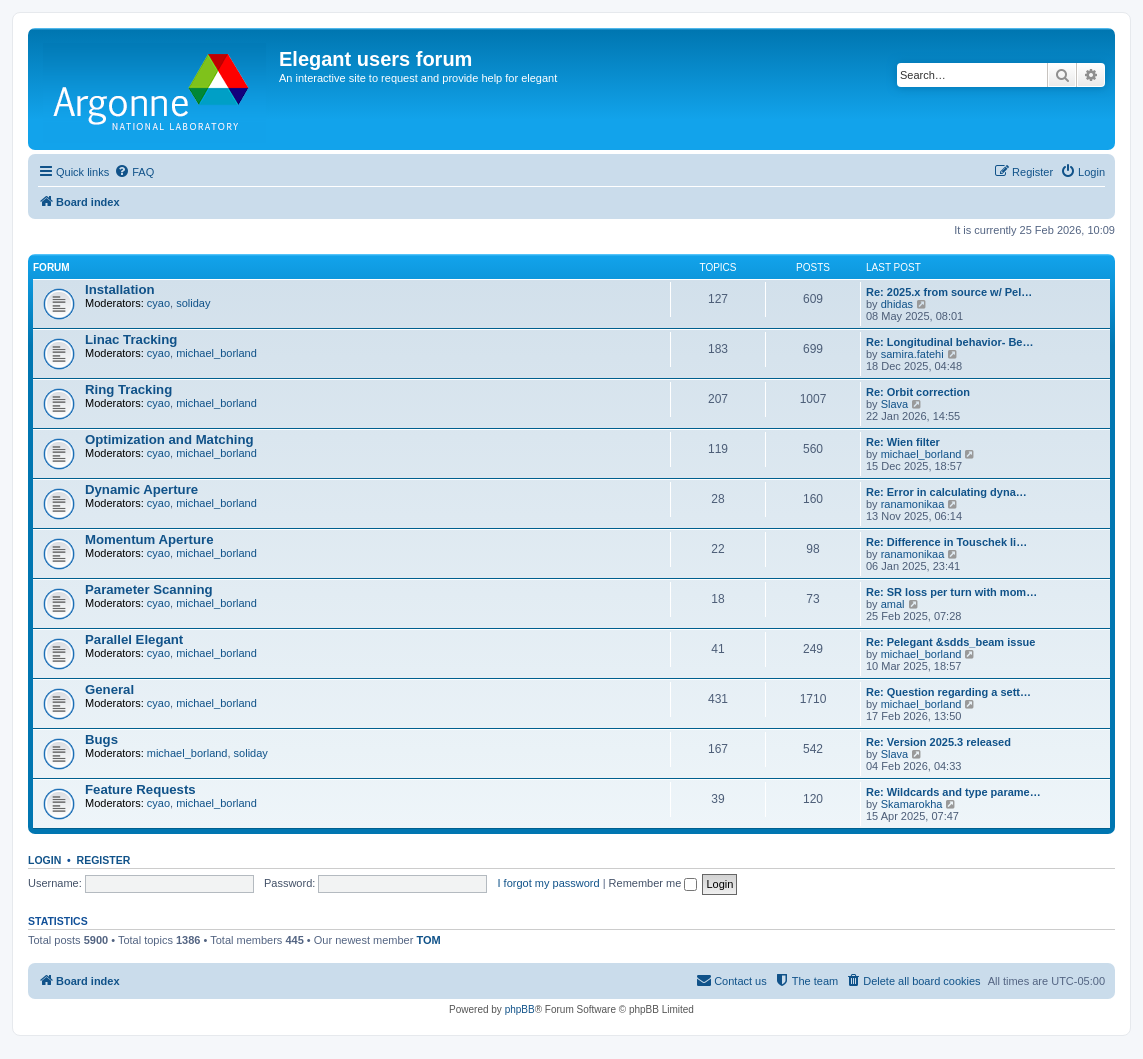  Describe the element at coordinates (141, 489) in the screenshot. I see `Dynamic Aperture` at that location.